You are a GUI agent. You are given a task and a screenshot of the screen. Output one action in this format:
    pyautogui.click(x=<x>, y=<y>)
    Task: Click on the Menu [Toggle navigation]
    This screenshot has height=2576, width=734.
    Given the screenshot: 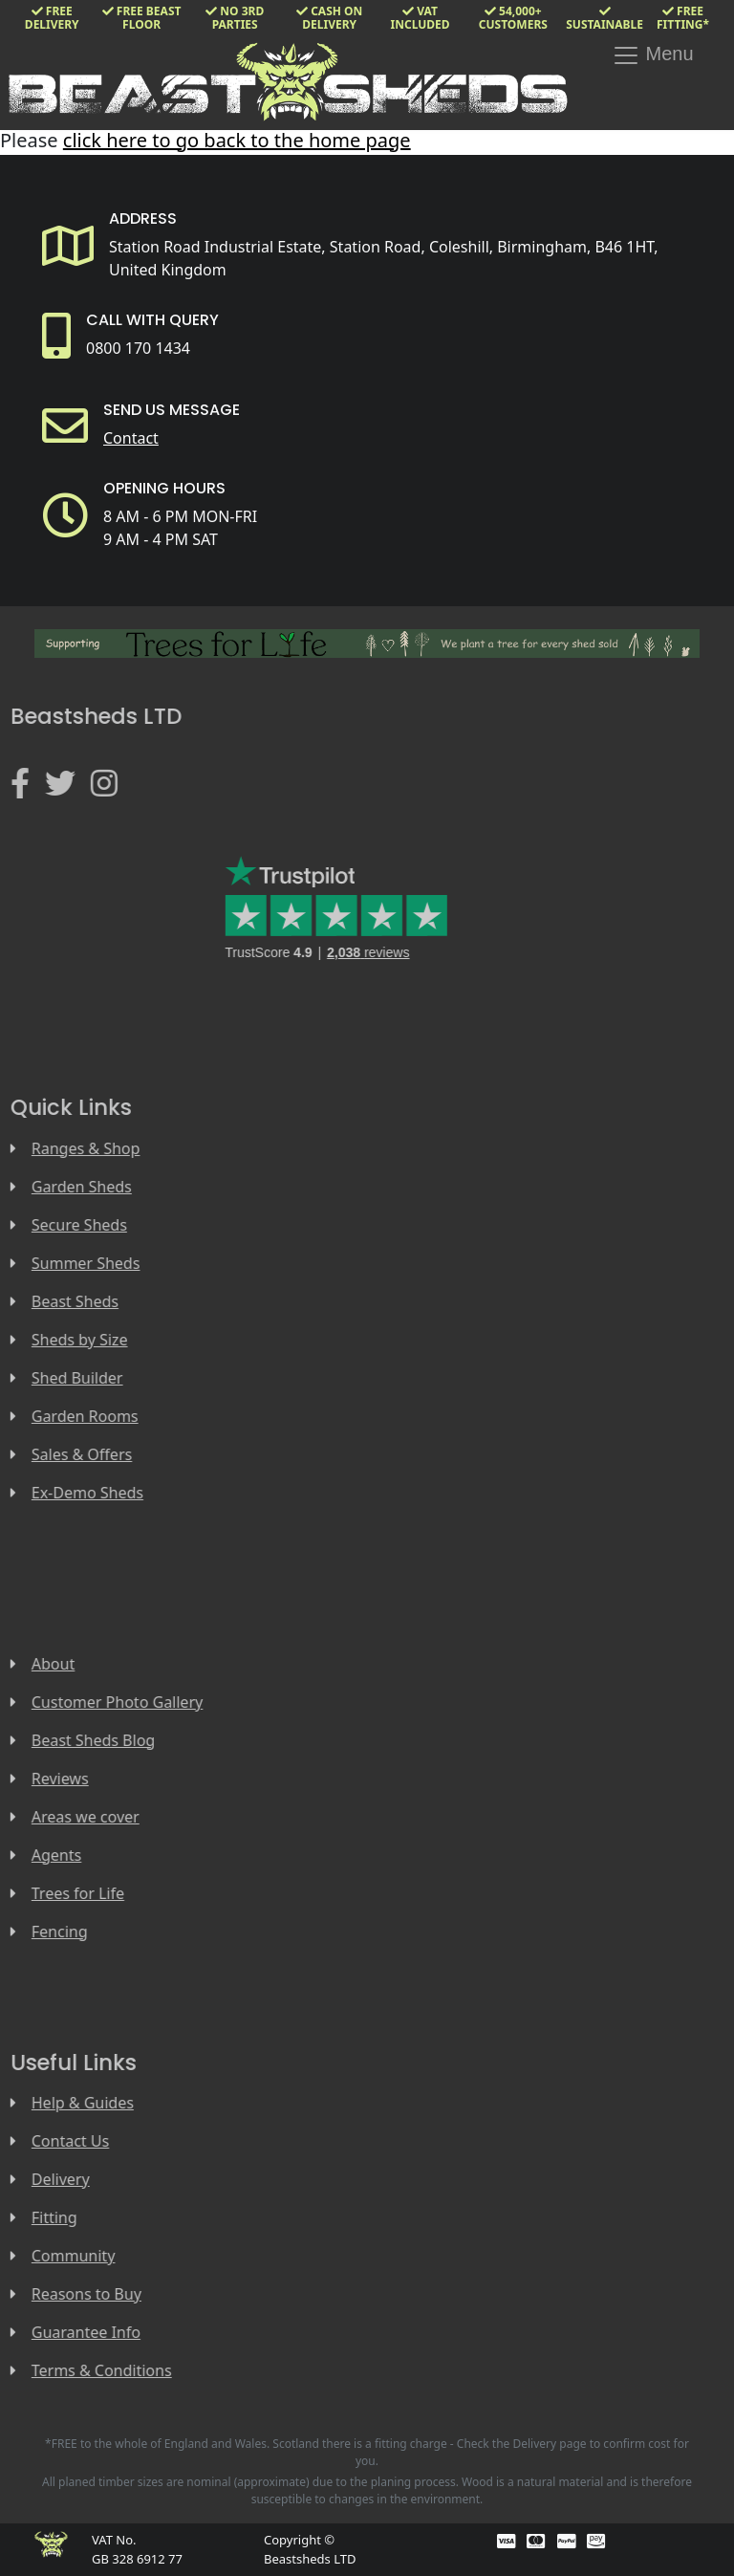 What is the action you would take?
    pyautogui.click(x=653, y=55)
    